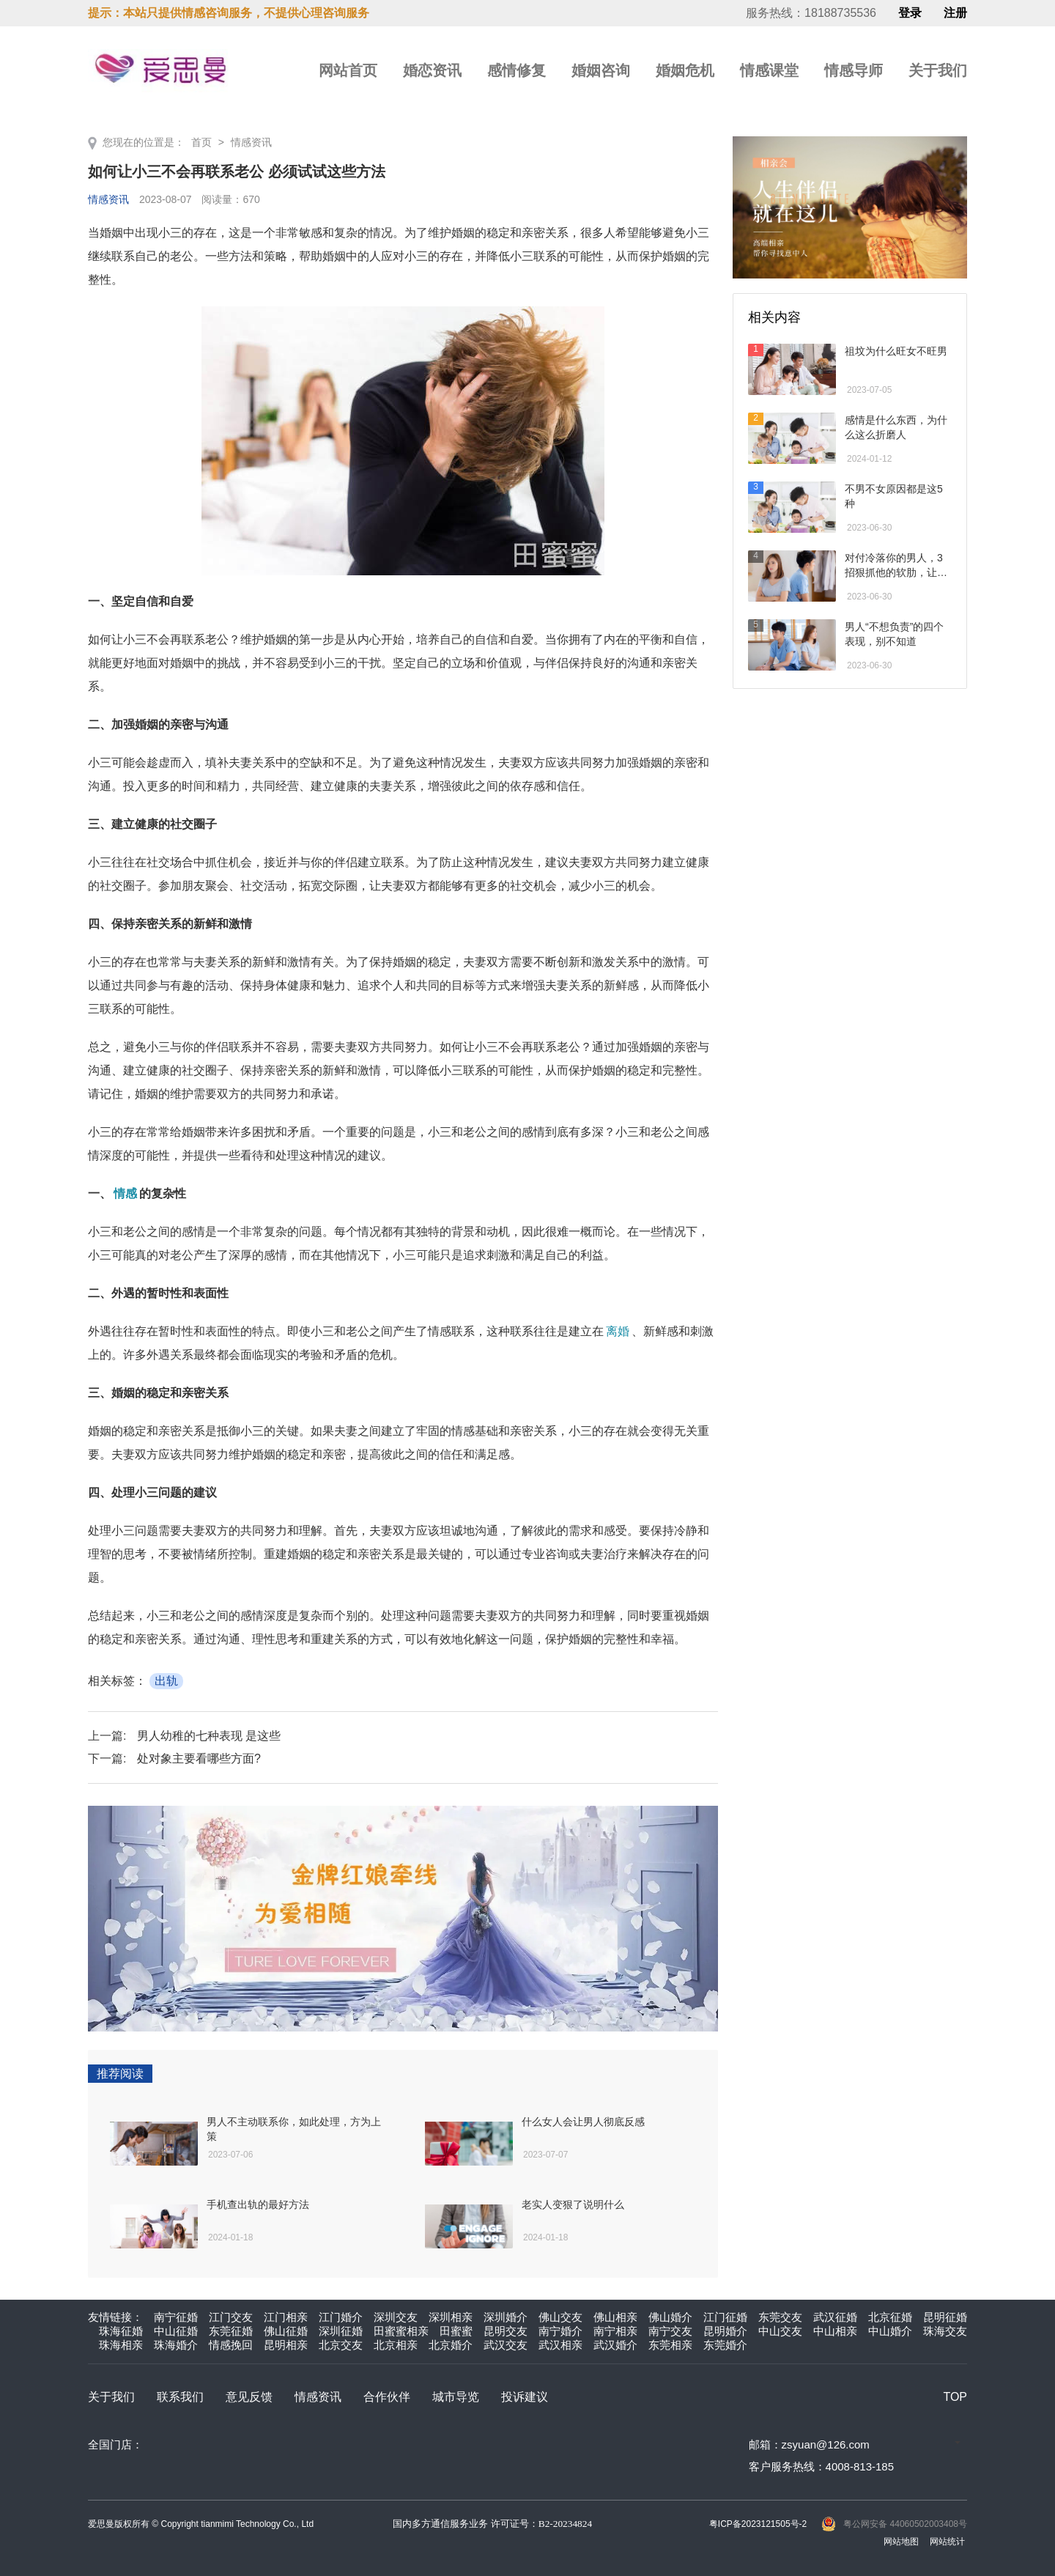 The width and height of the screenshot is (1055, 2576). What do you see at coordinates (286, 2317) in the screenshot?
I see `江门相亲` at bounding box center [286, 2317].